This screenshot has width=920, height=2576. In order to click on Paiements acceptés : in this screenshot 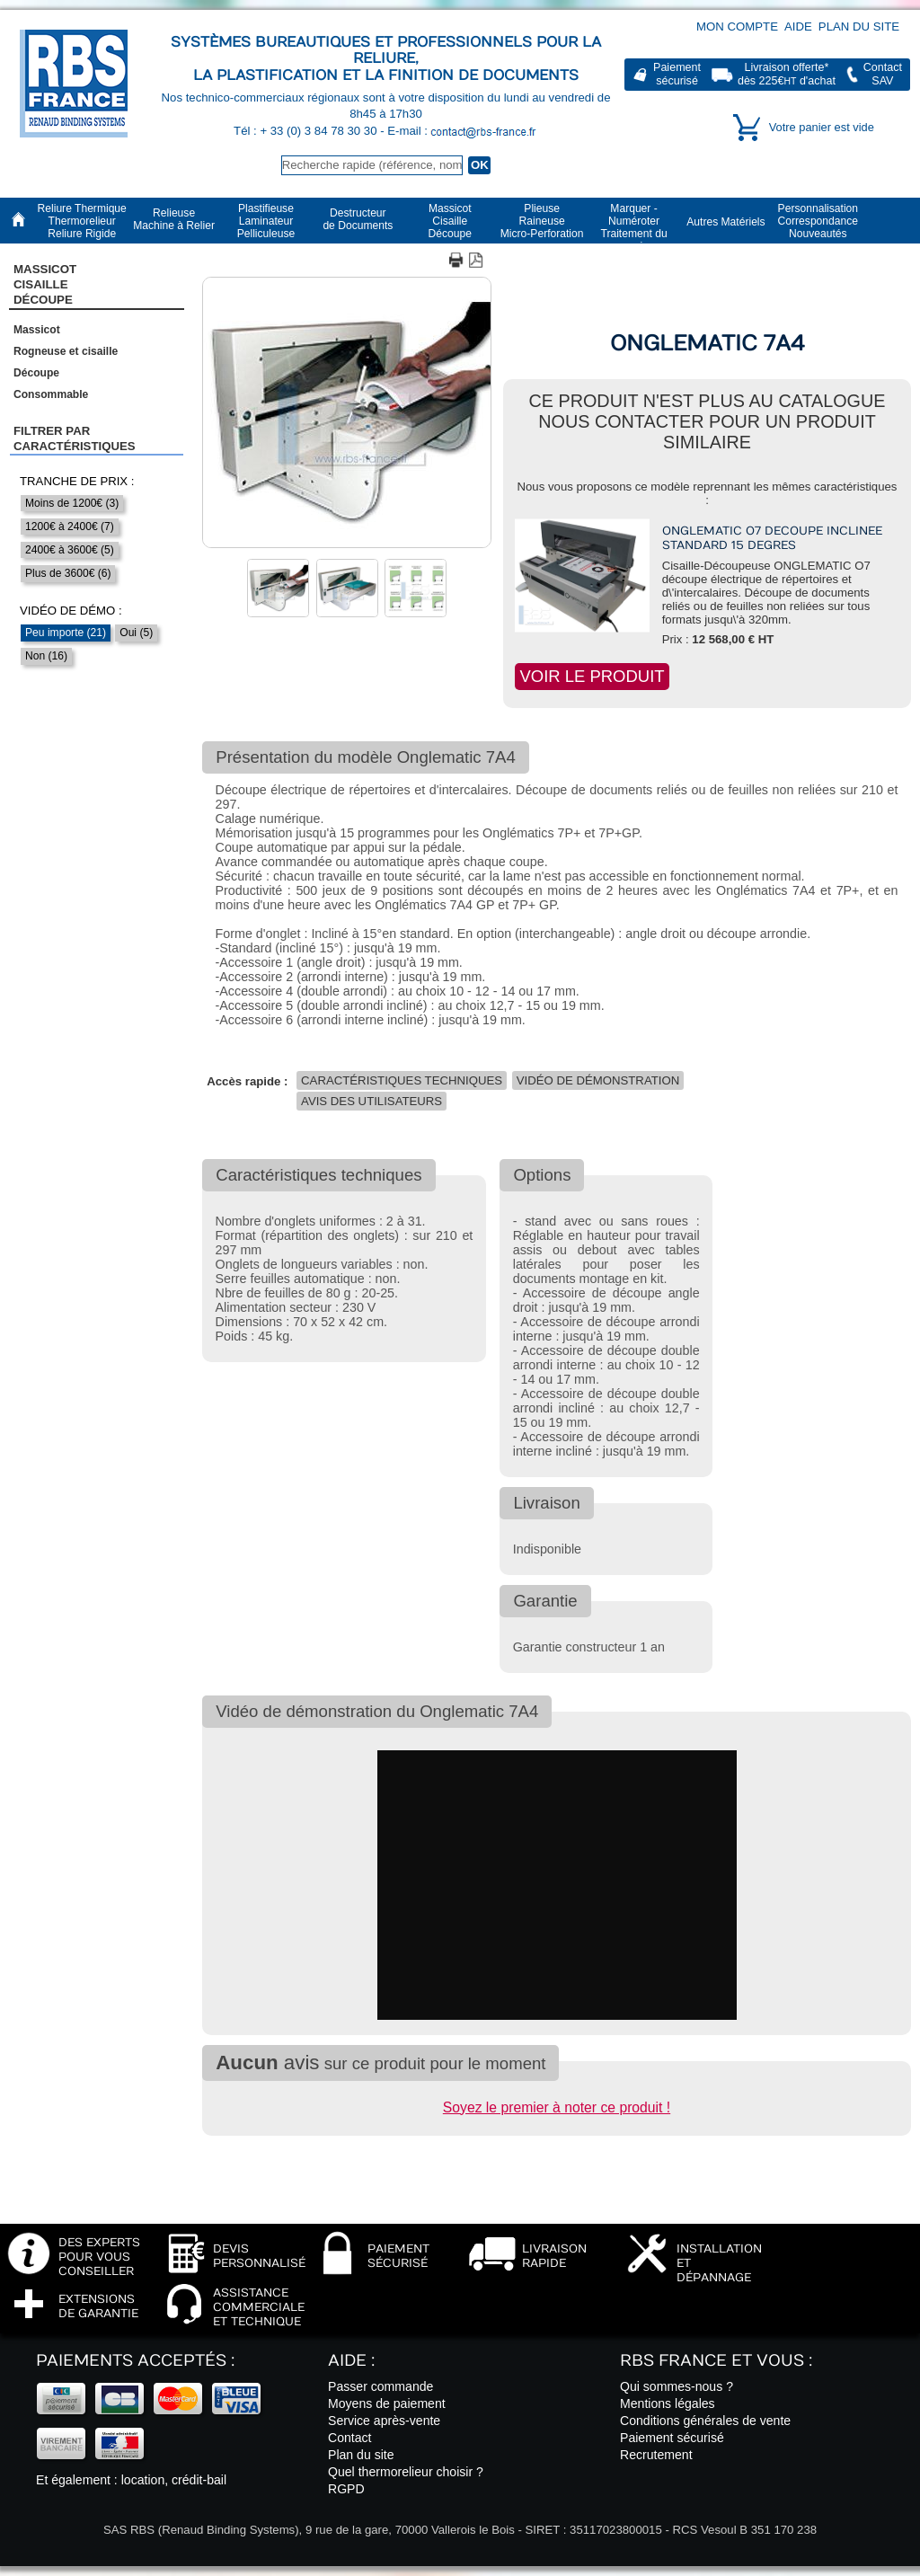, I will do `click(135, 2360)`.